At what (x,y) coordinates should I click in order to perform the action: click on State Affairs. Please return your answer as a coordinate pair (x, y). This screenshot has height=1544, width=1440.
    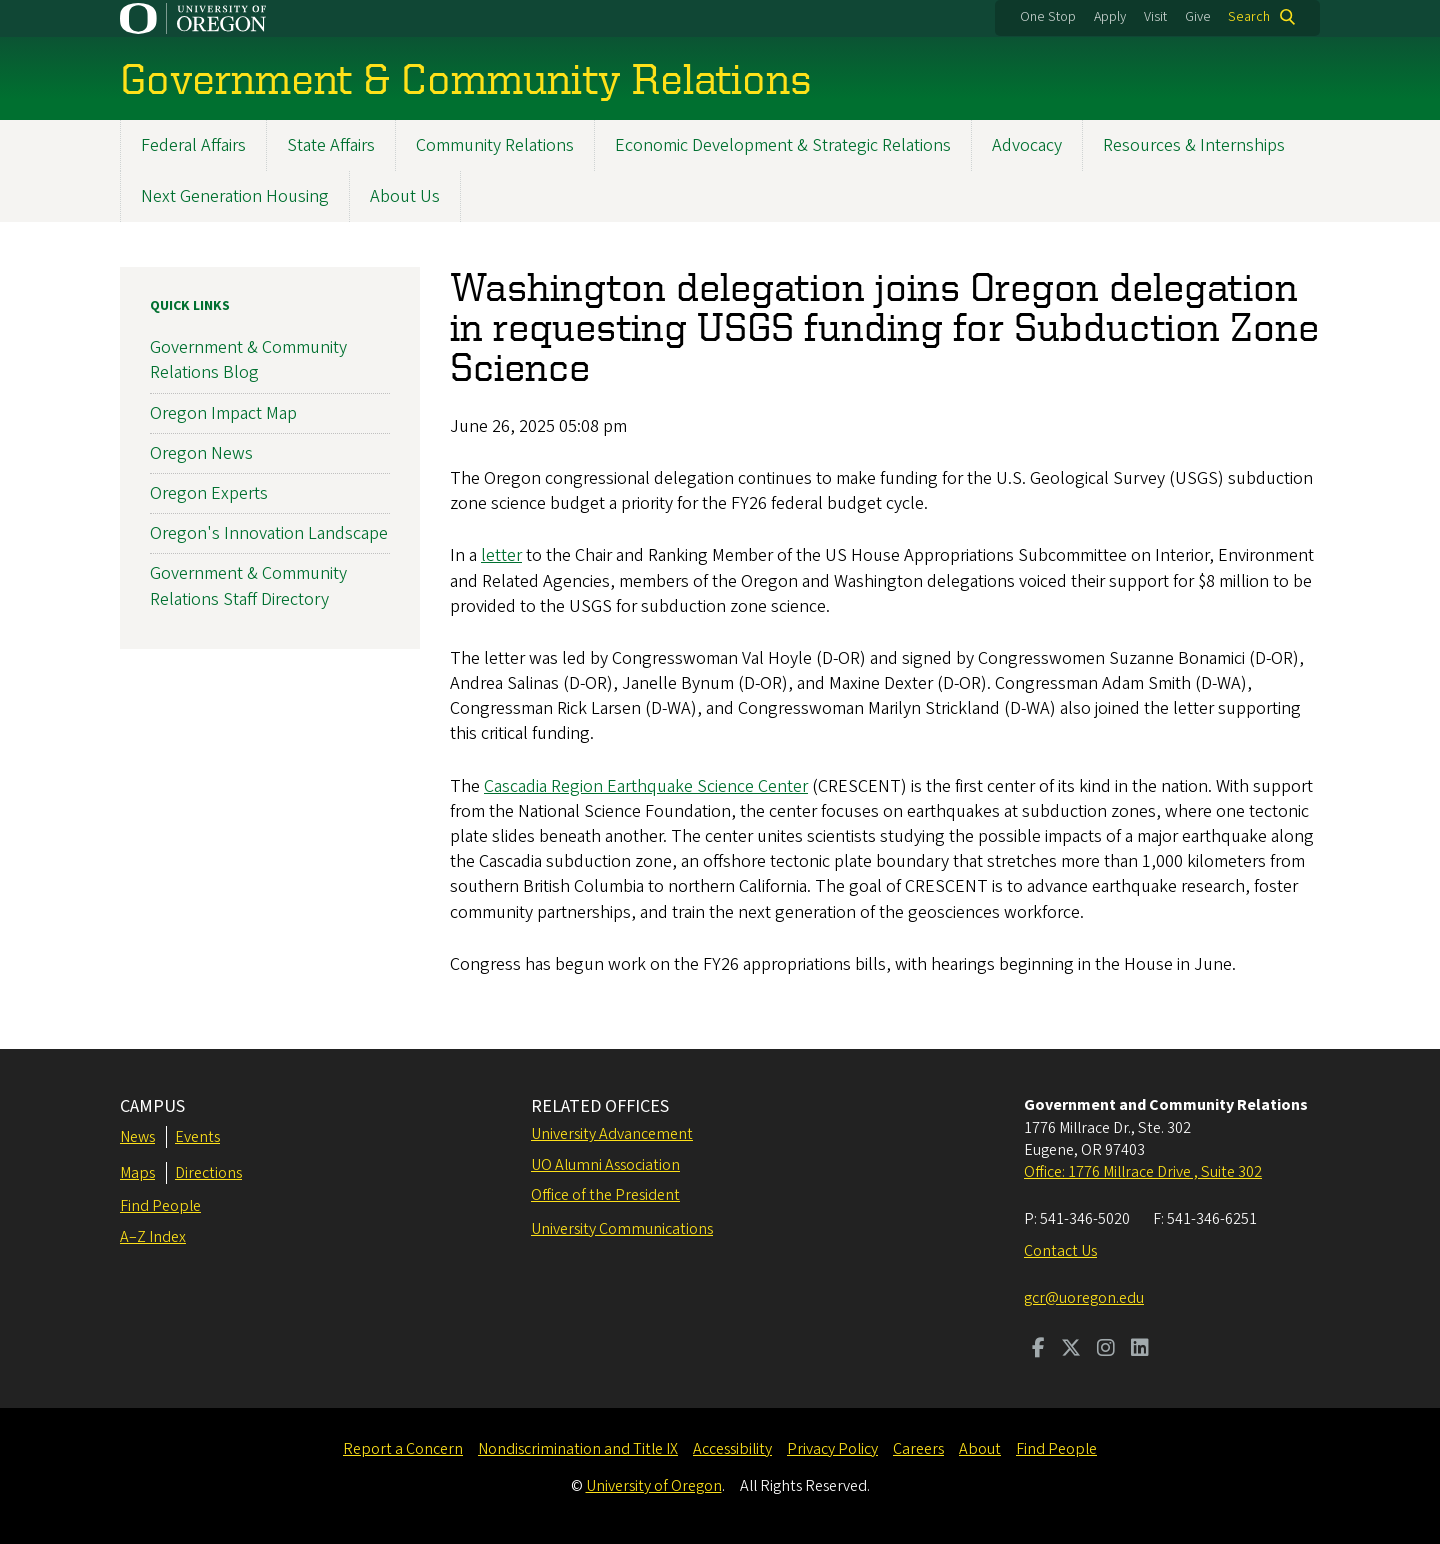
    Looking at the image, I should click on (331, 145).